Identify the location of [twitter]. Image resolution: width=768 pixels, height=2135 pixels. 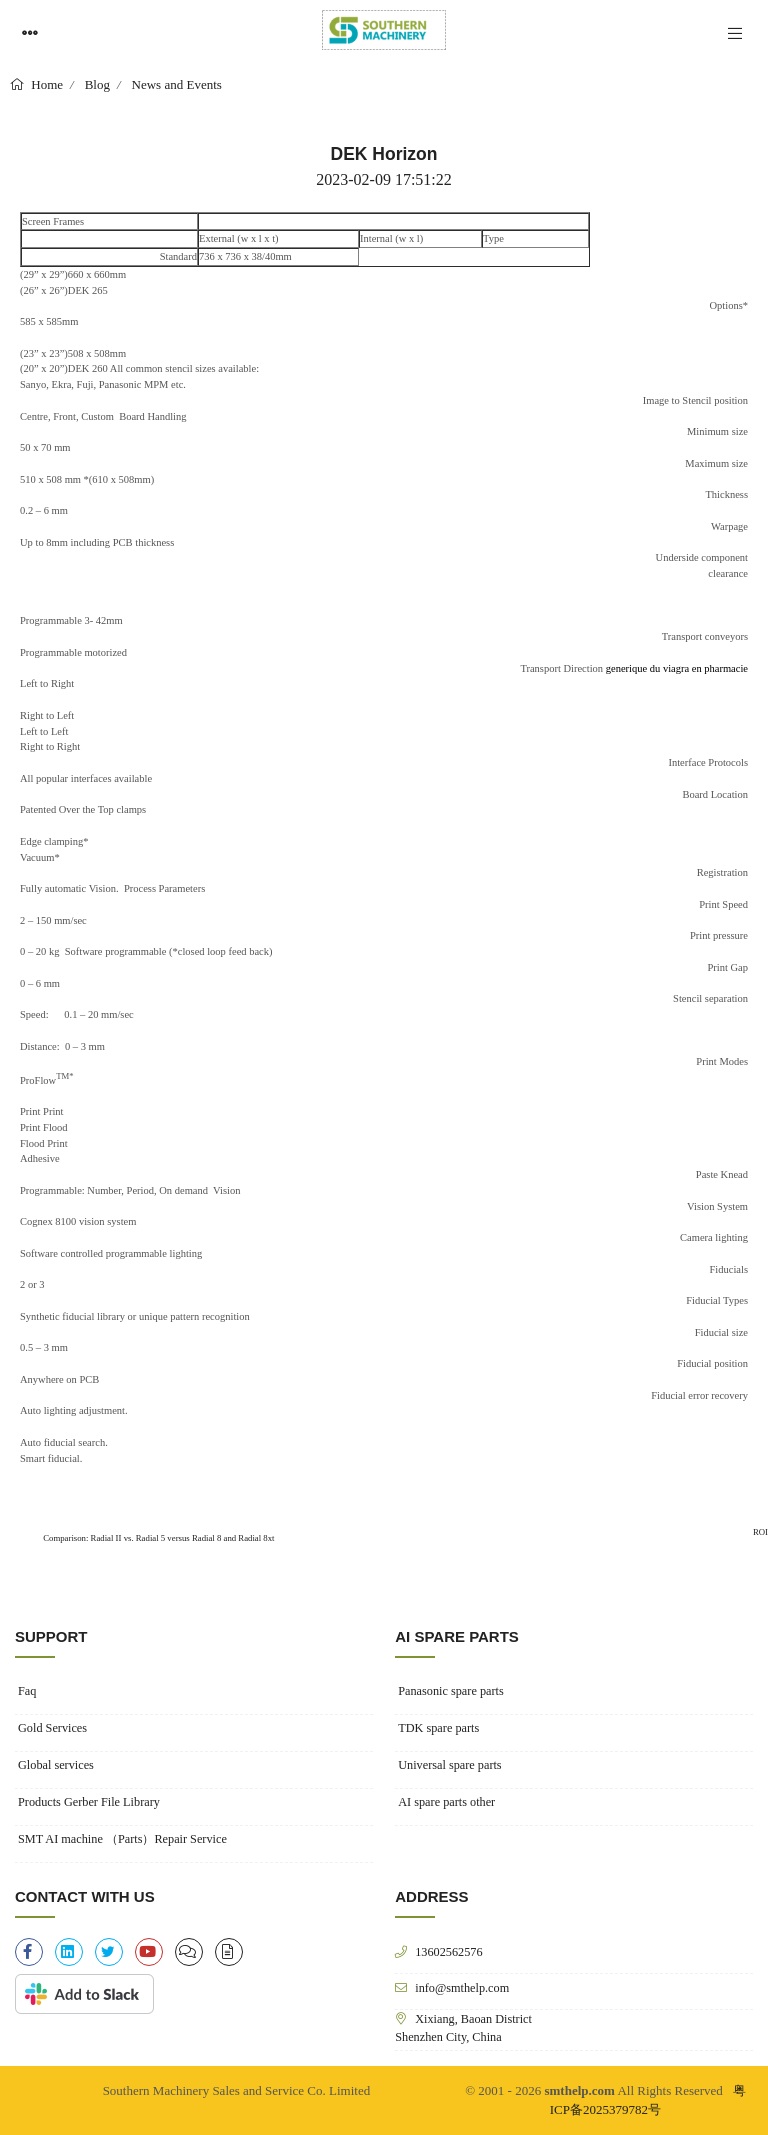
(109, 1952).